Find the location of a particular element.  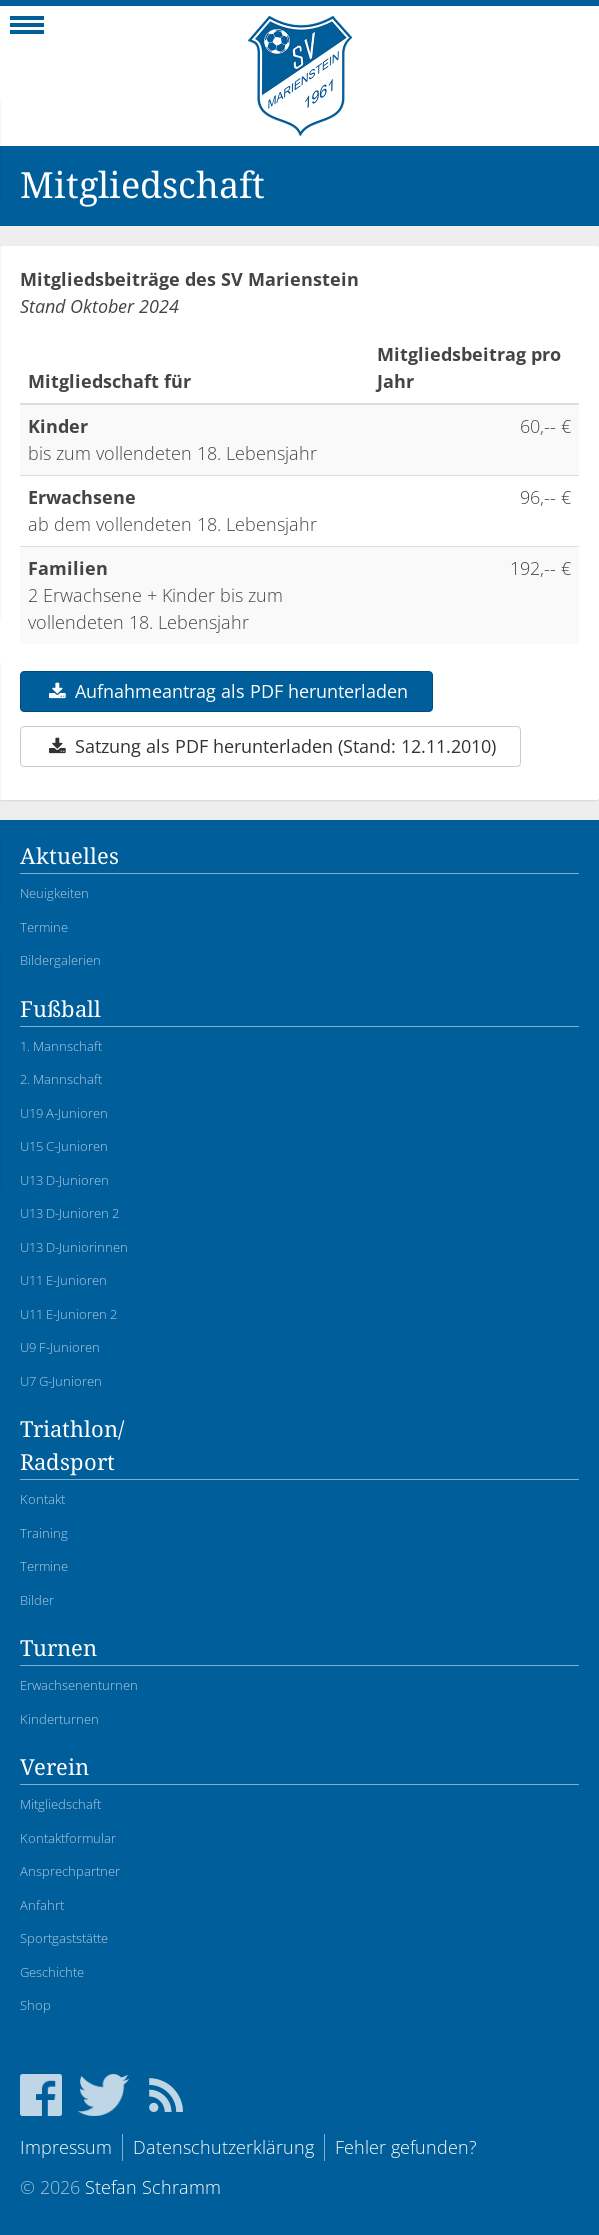

U9 F-Junioren is located at coordinates (60, 1347).